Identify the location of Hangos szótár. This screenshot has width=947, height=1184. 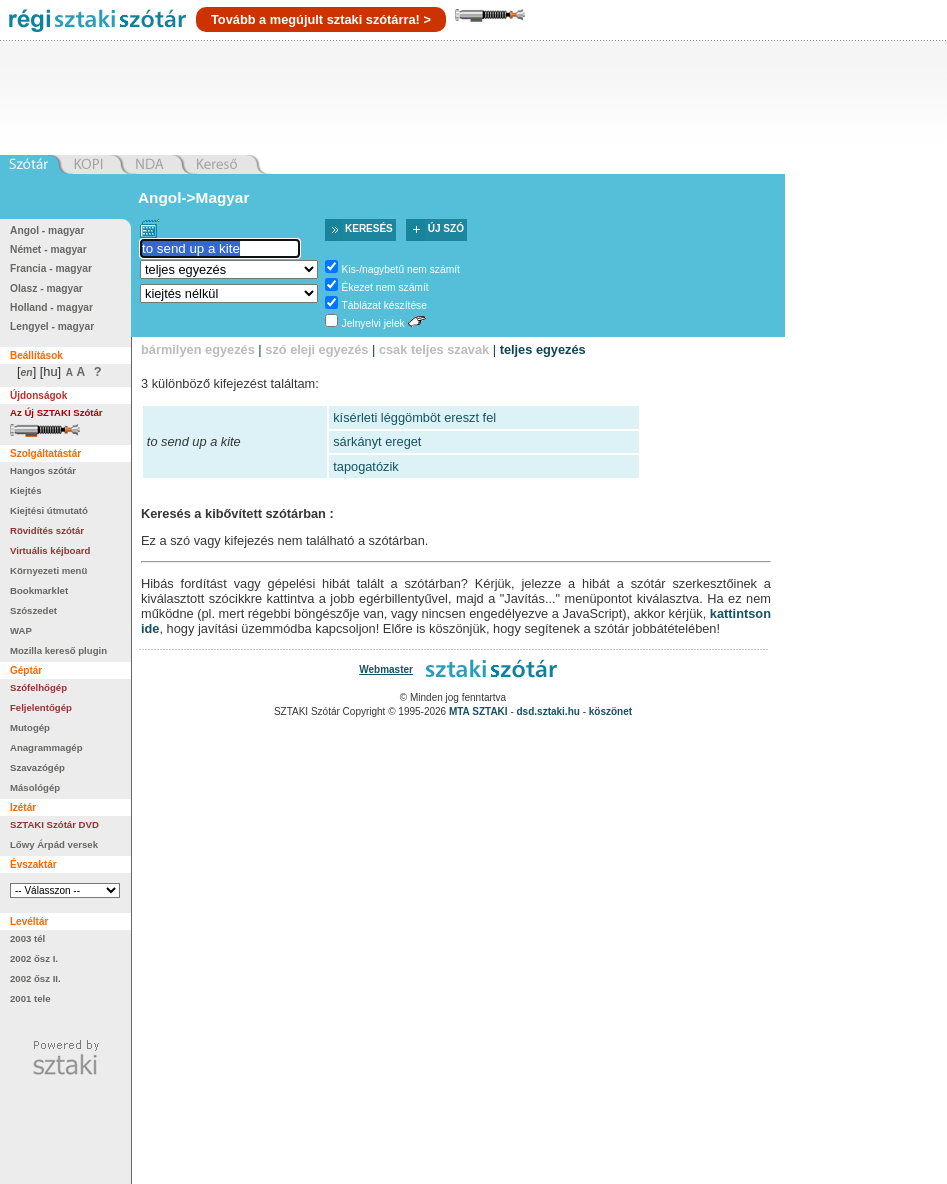
(43, 470).